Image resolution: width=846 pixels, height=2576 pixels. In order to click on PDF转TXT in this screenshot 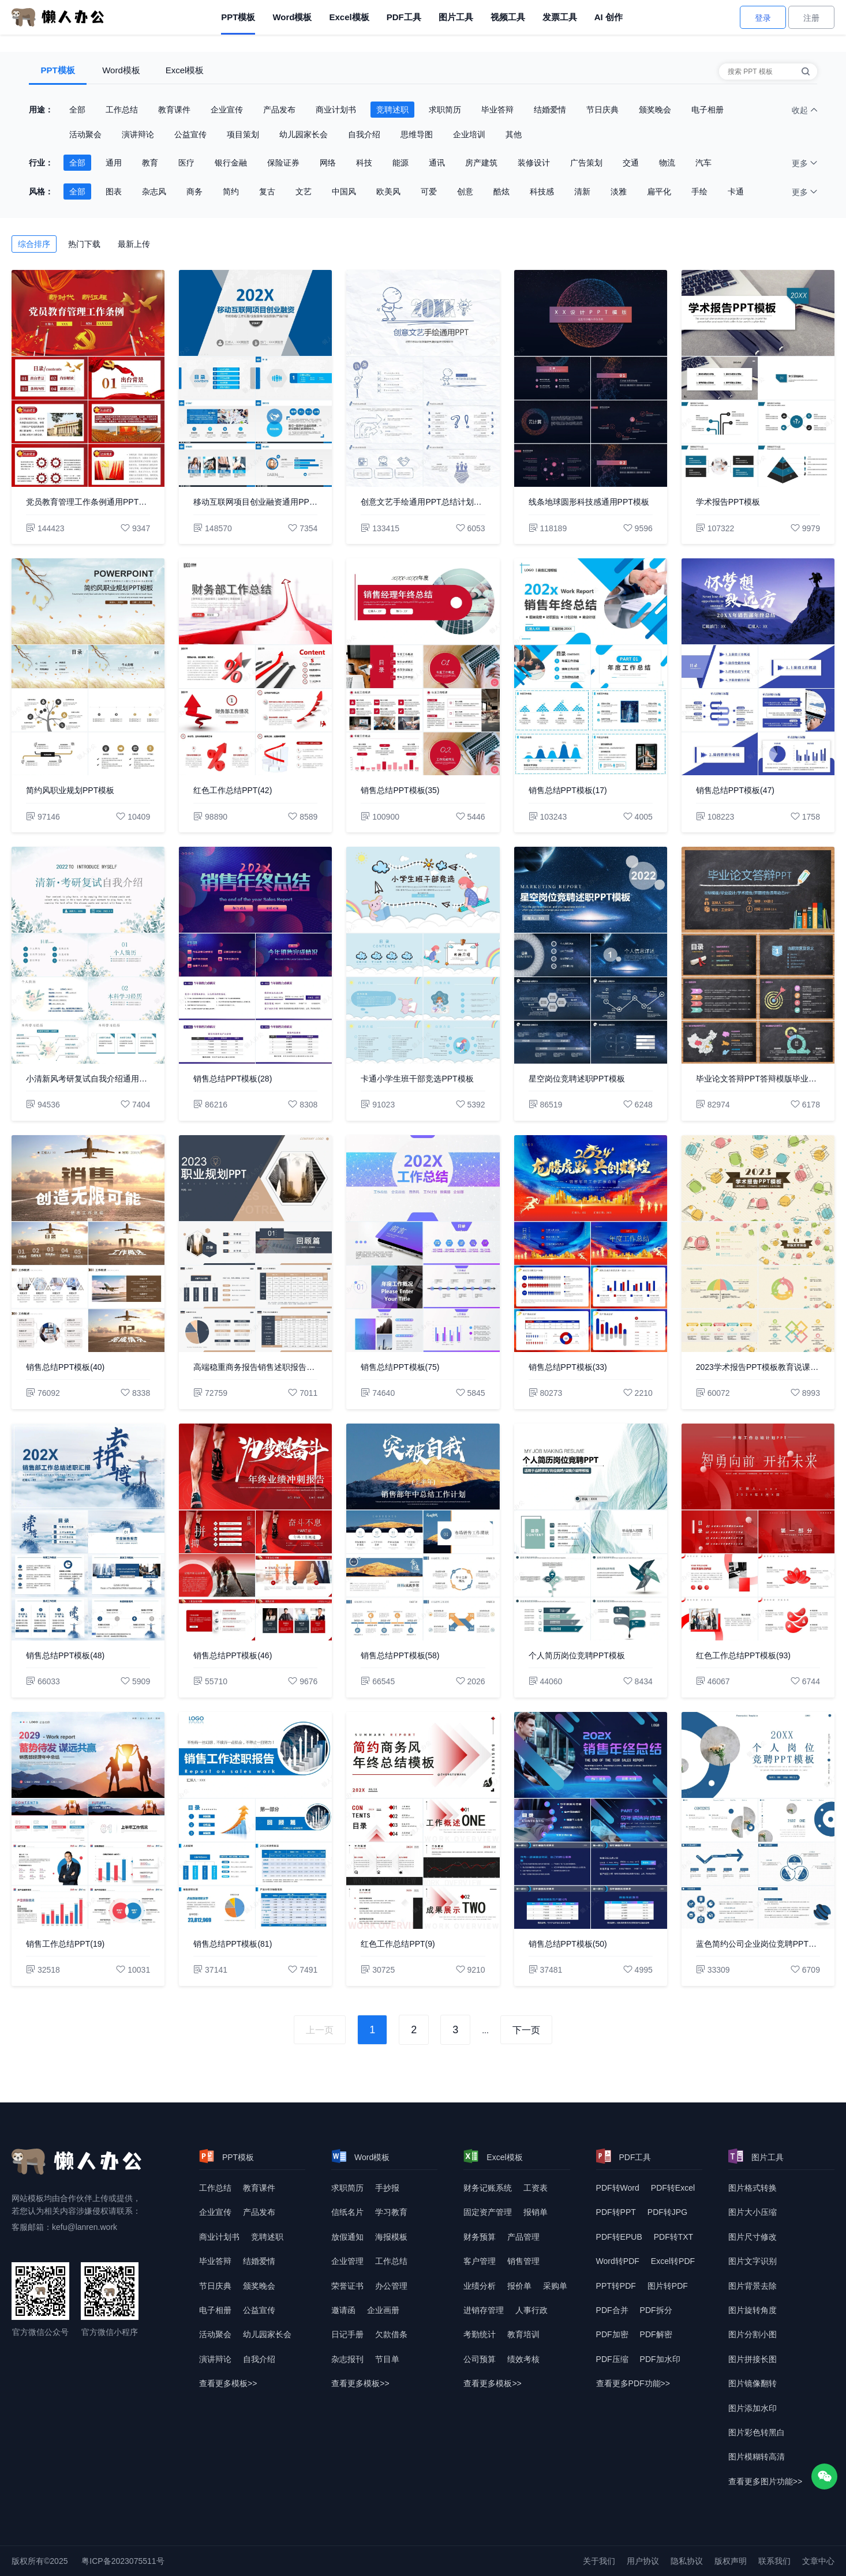, I will do `click(673, 2236)`.